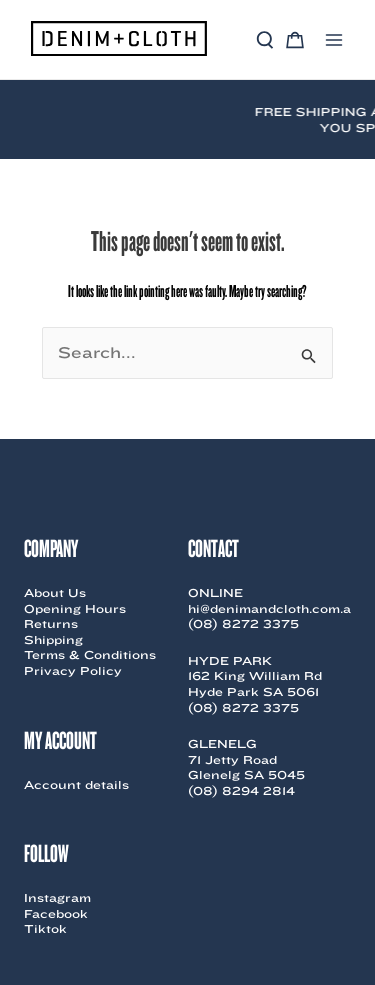 The width and height of the screenshot is (375, 985). Describe the element at coordinates (75, 608) in the screenshot. I see `Opening Hours` at that location.